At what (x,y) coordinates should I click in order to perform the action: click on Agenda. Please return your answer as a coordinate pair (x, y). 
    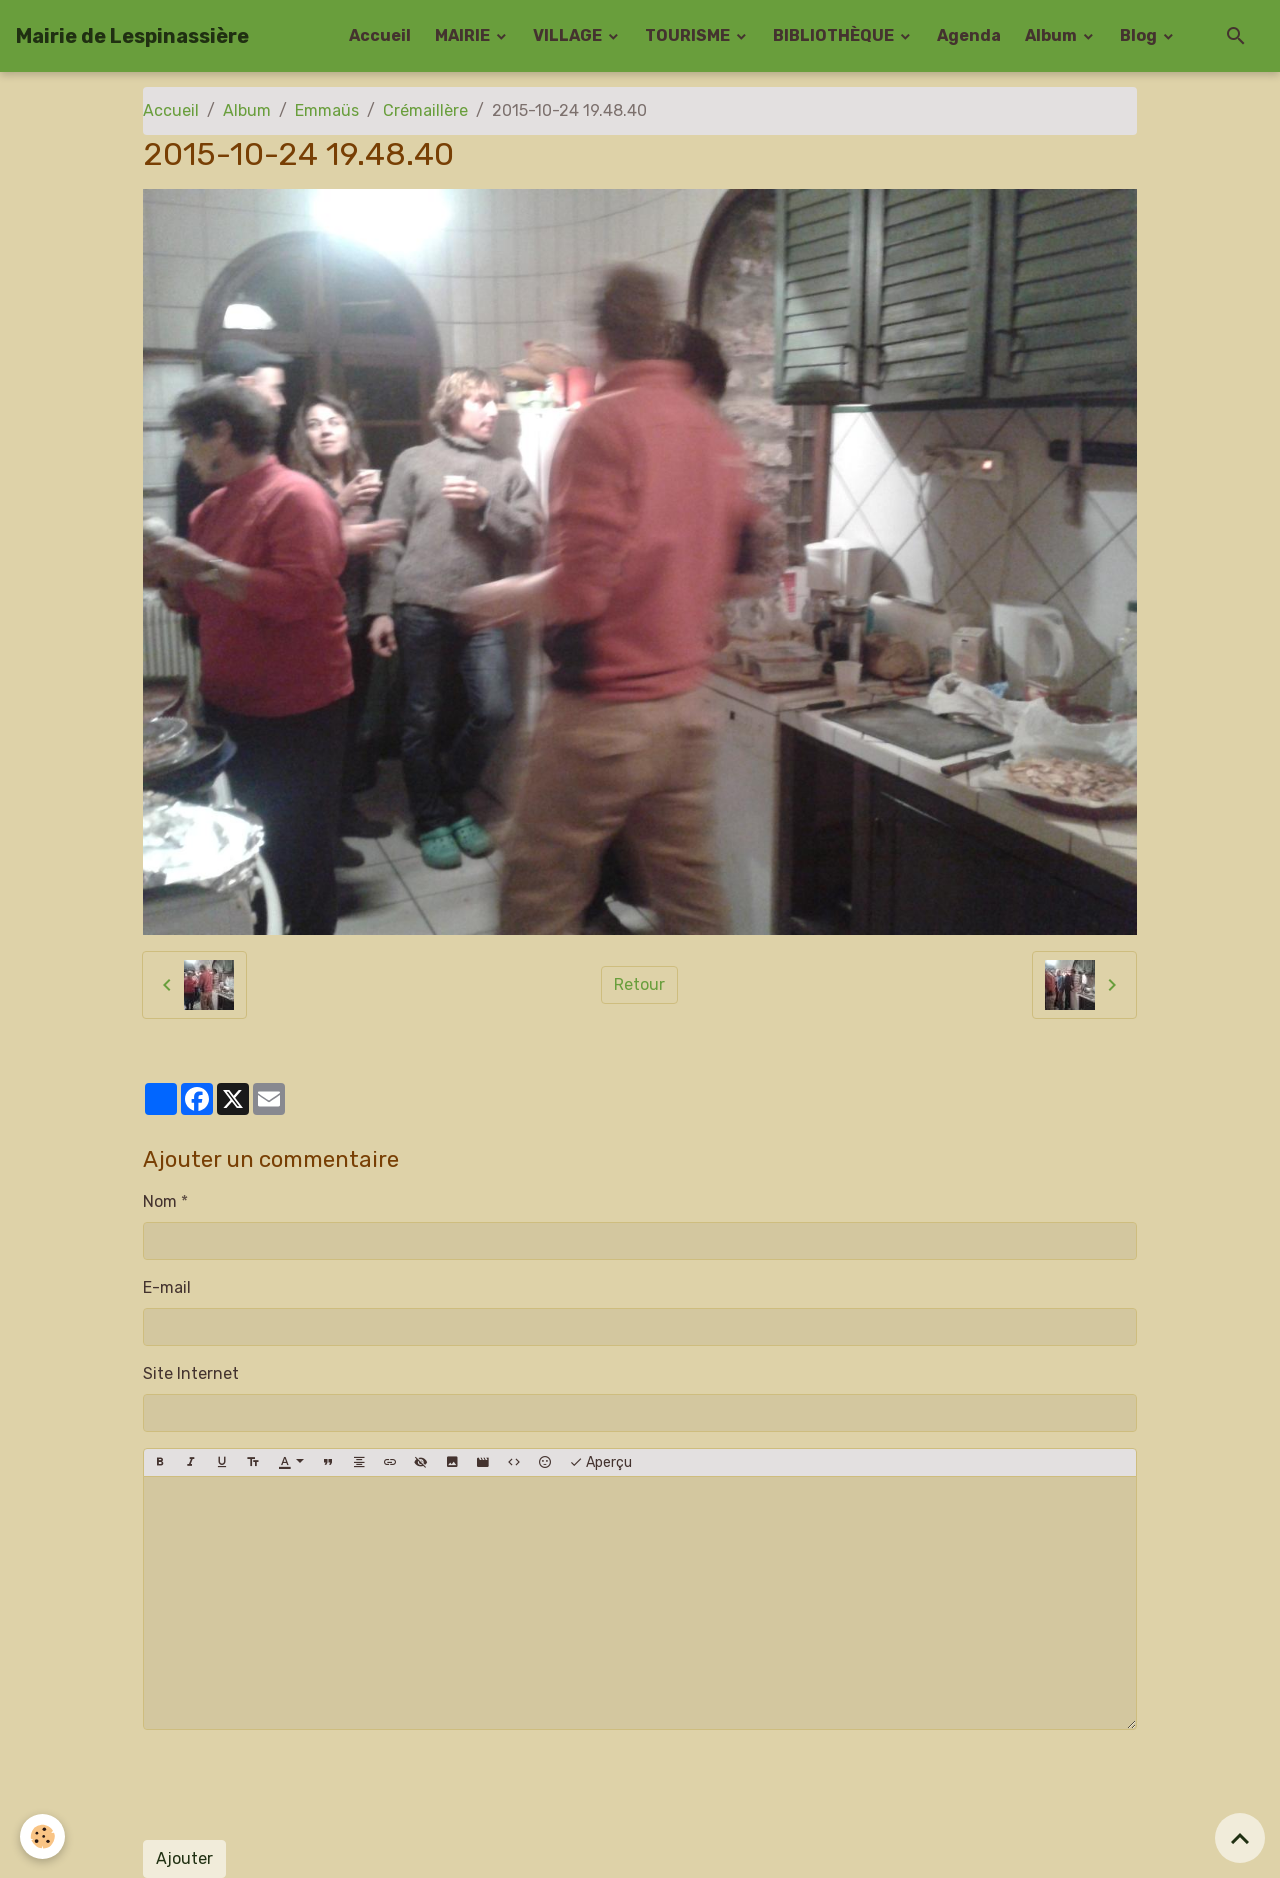
    Looking at the image, I should click on (969, 35).